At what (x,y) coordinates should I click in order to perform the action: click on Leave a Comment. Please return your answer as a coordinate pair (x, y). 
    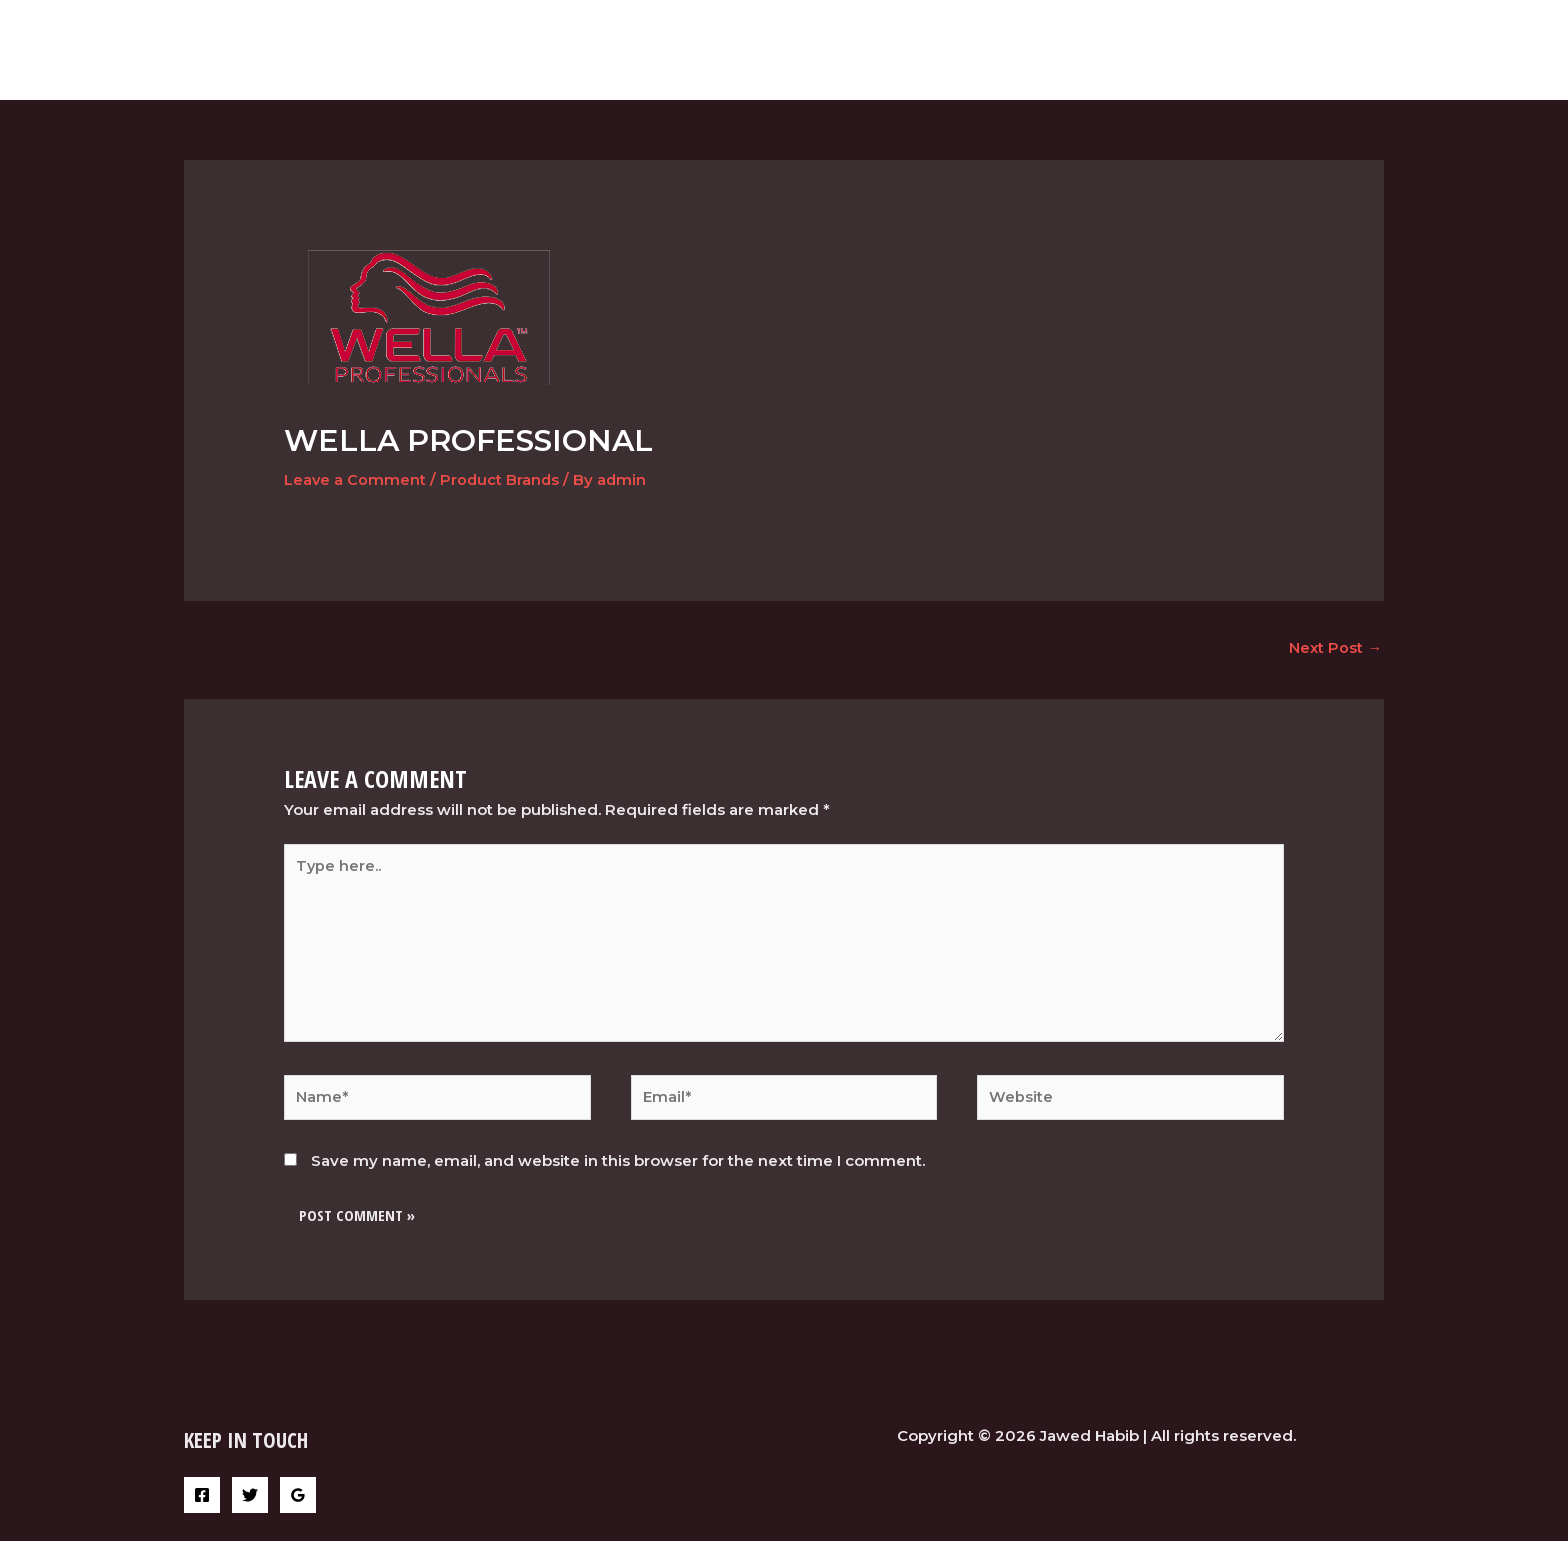
    Looking at the image, I should click on (355, 479).